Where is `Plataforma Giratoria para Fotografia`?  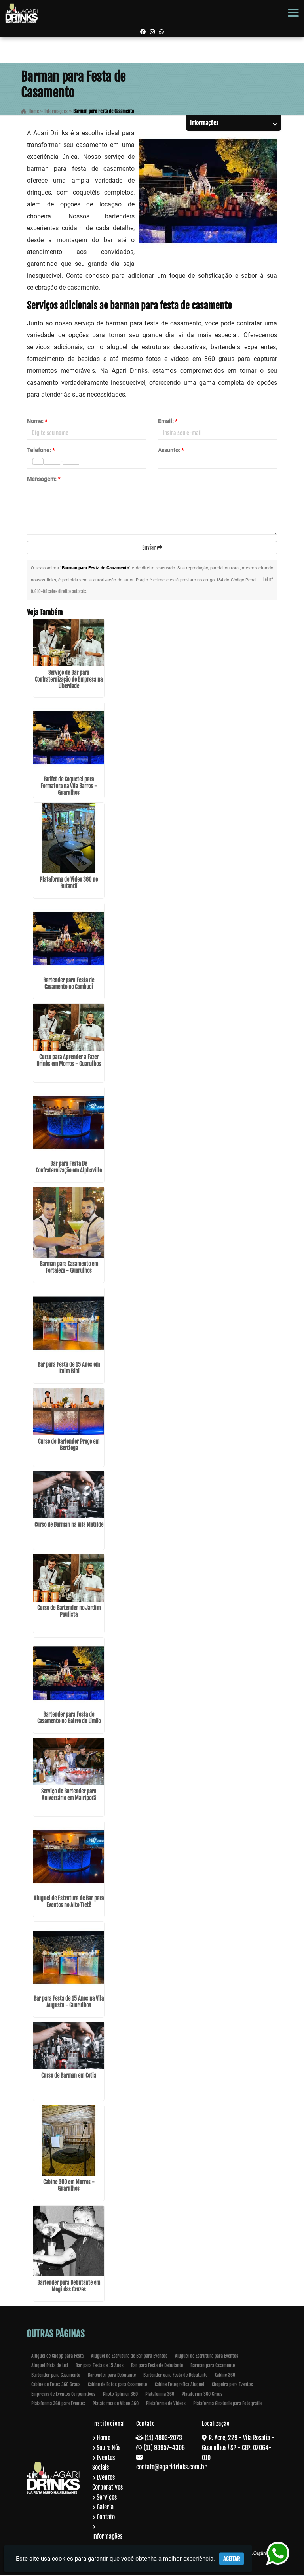 Plataforma Giratoria para Fotografia is located at coordinates (227, 2404).